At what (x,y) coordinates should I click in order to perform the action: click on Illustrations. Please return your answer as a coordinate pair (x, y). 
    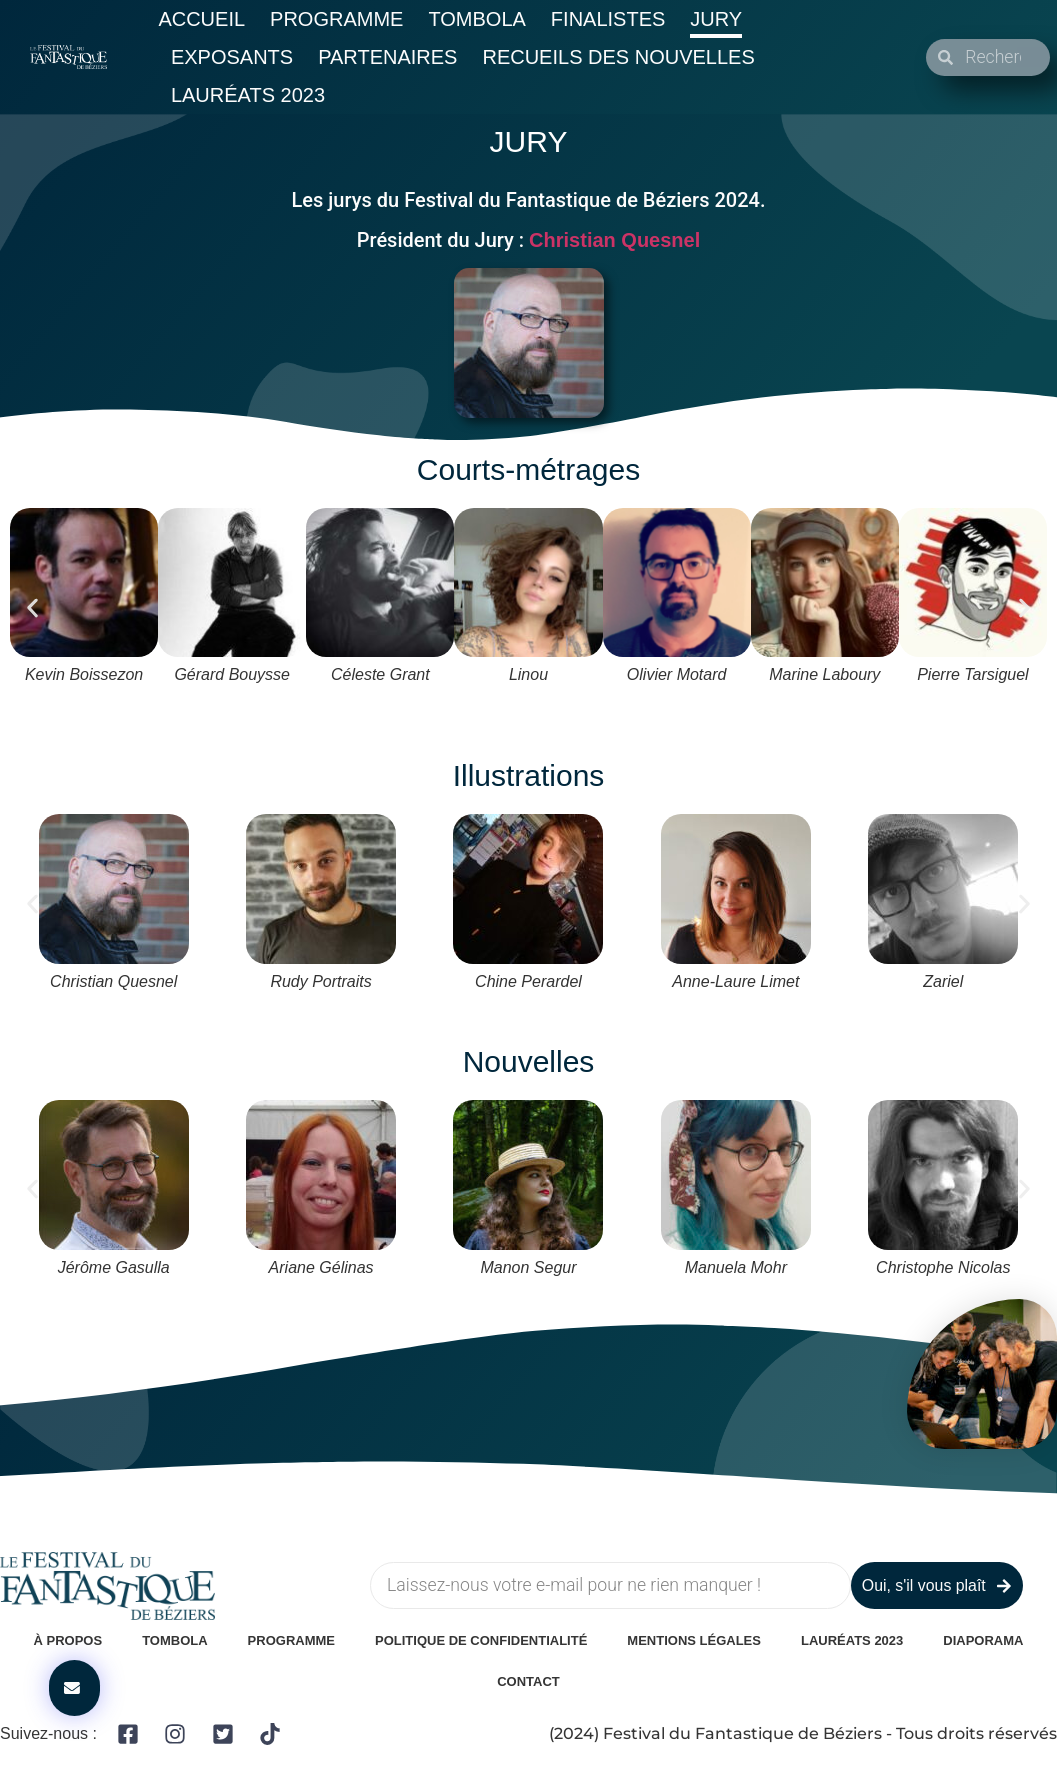
    Looking at the image, I should click on (529, 775).